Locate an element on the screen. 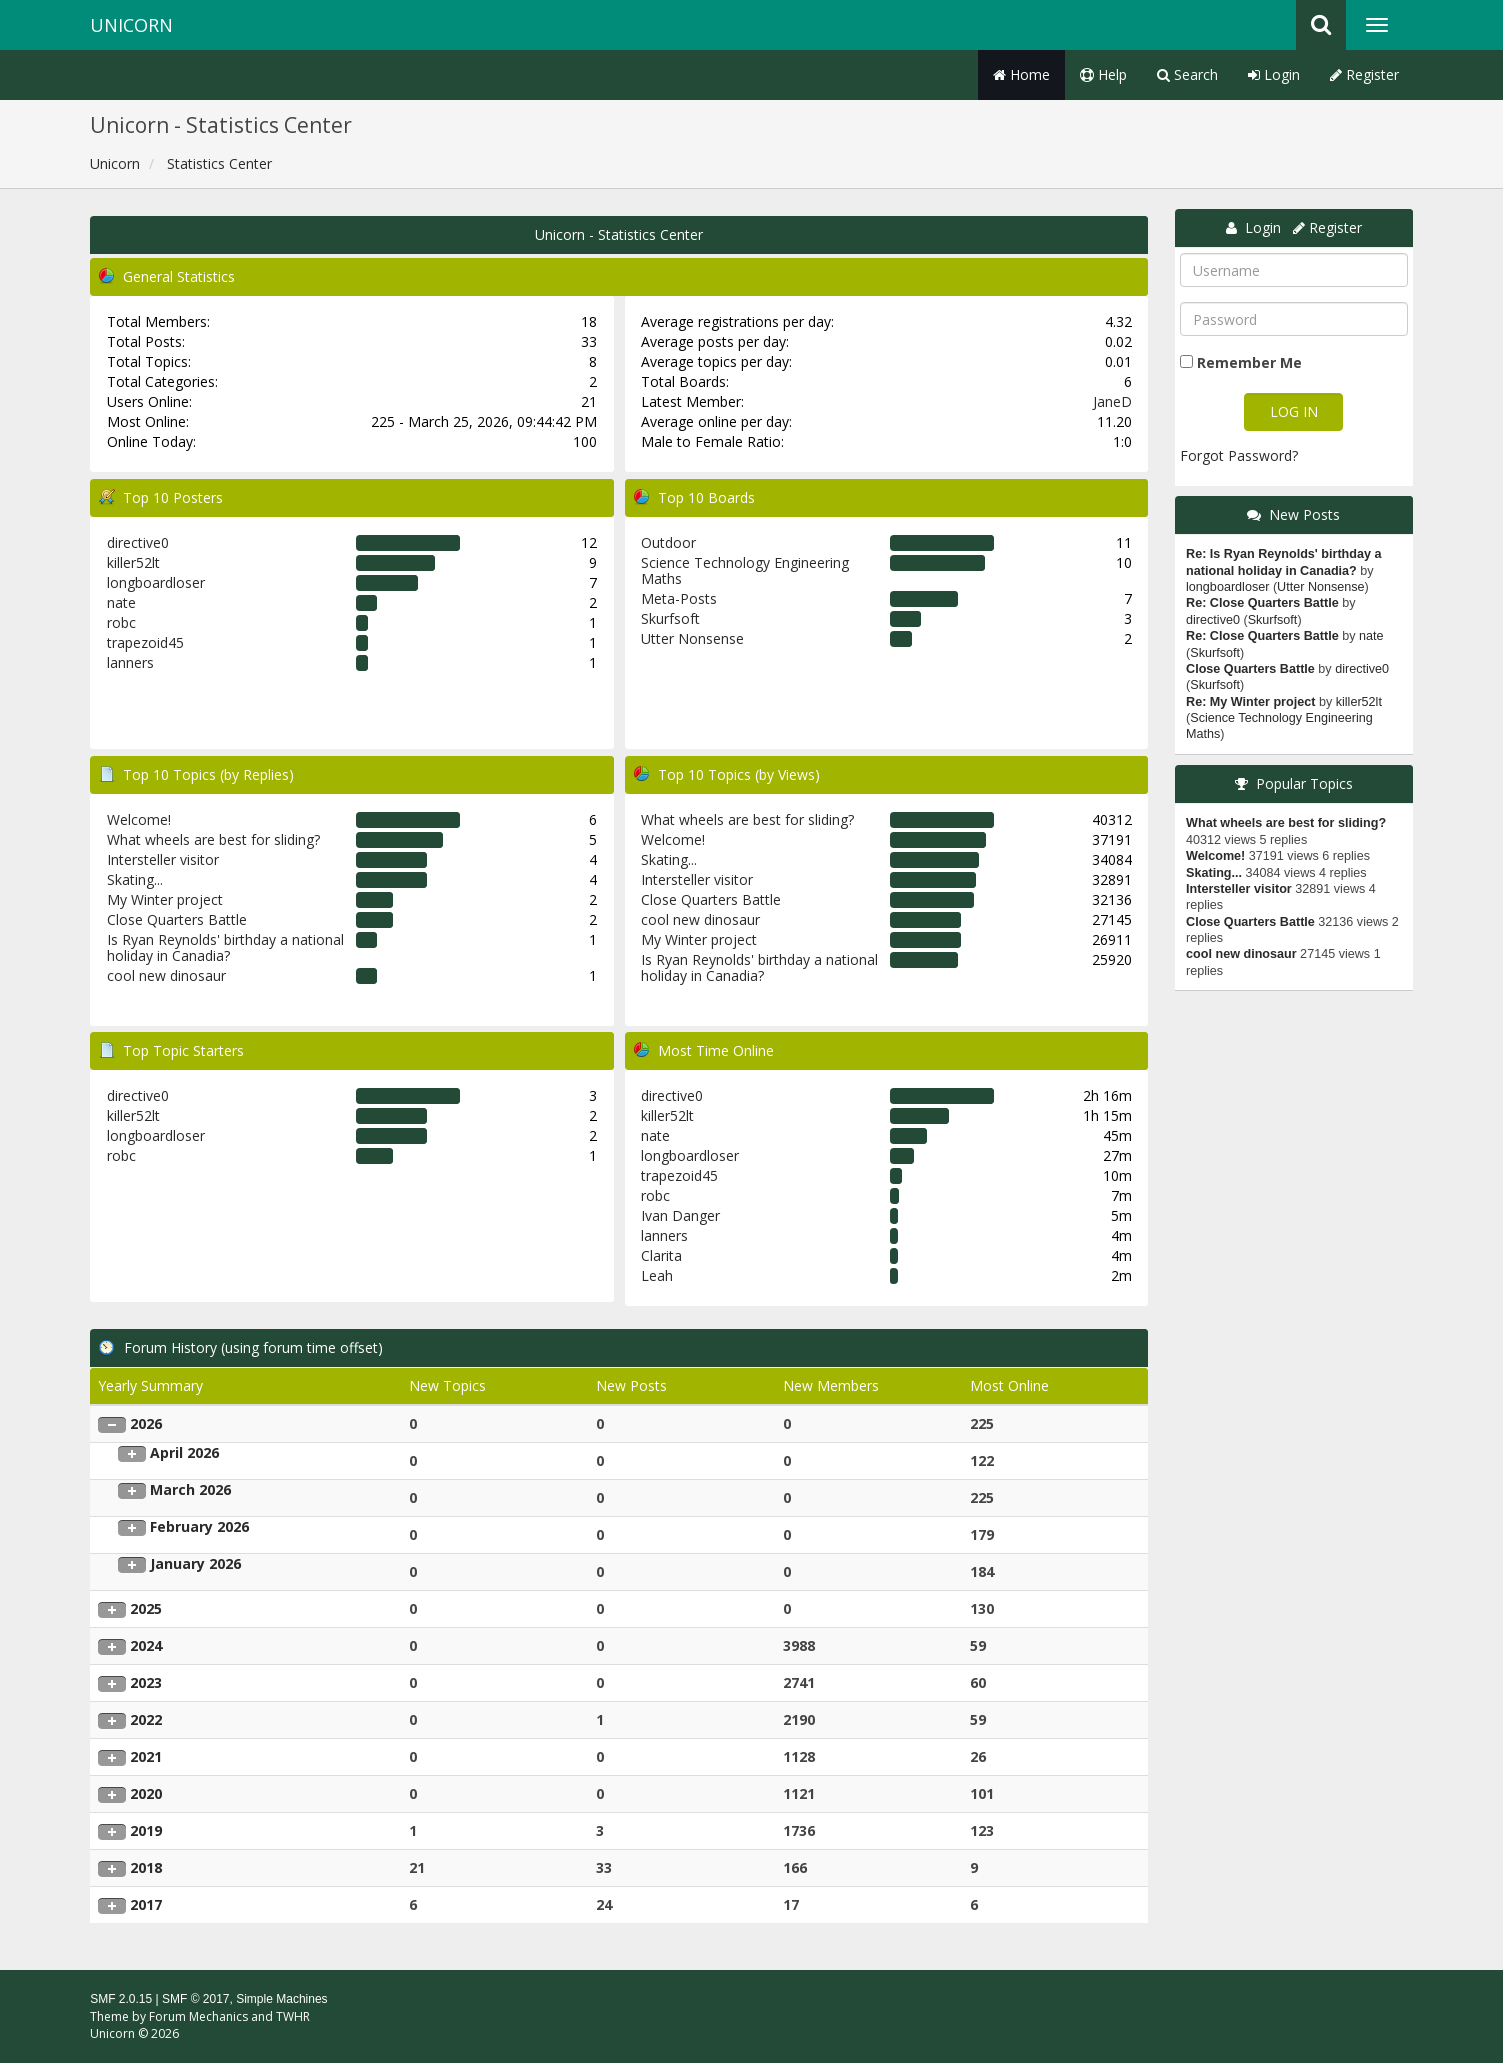 The height and width of the screenshot is (2063, 1503). 2022 is located at coordinates (146, 1719).